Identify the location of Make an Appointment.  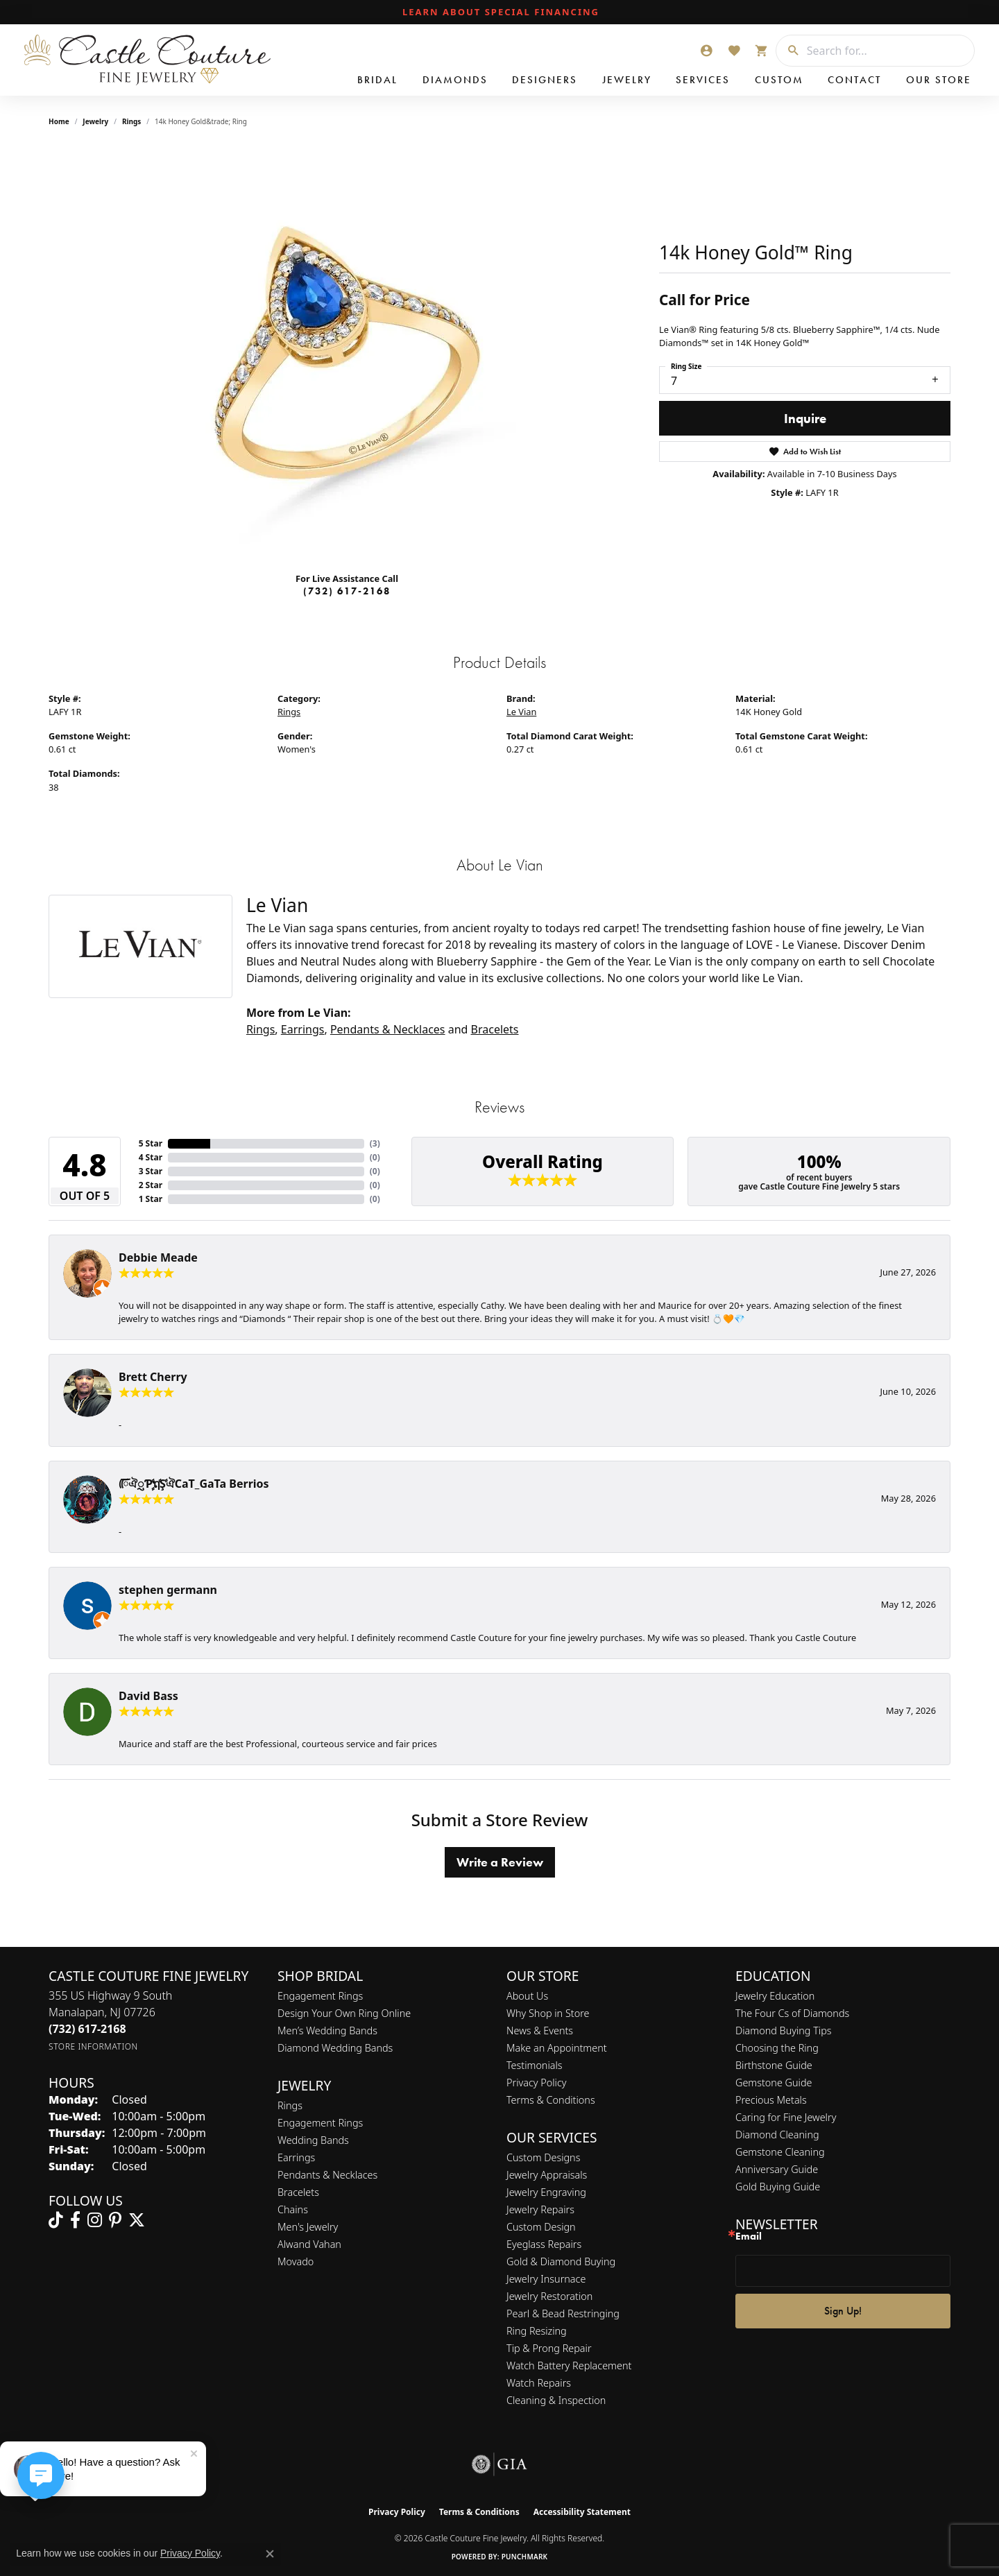
(556, 2047).